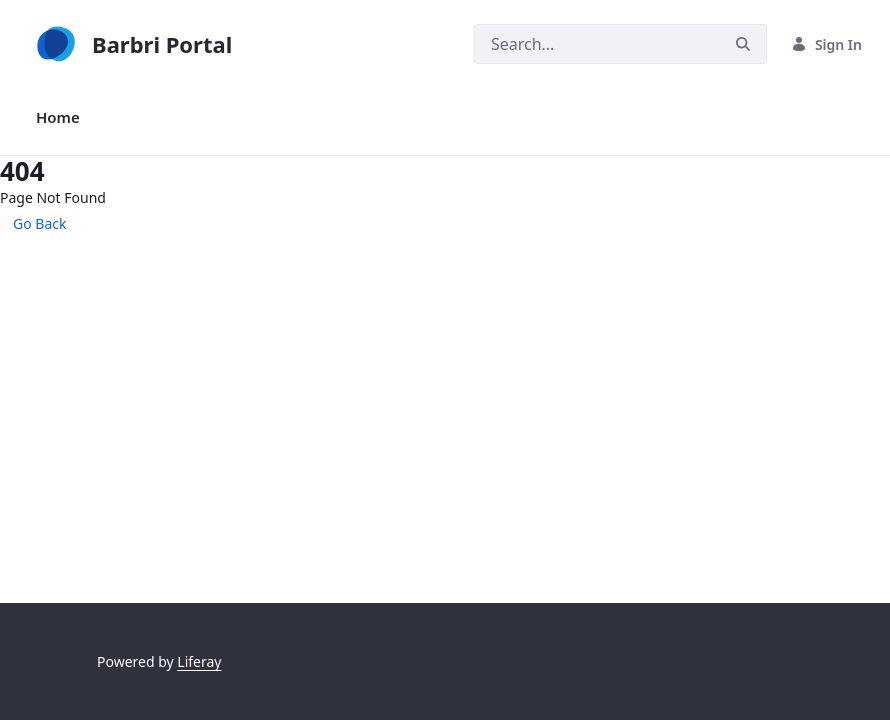 Image resolution: width=890 pixels, height=720 pixels. I want to click on [Search], so click(597, 44).